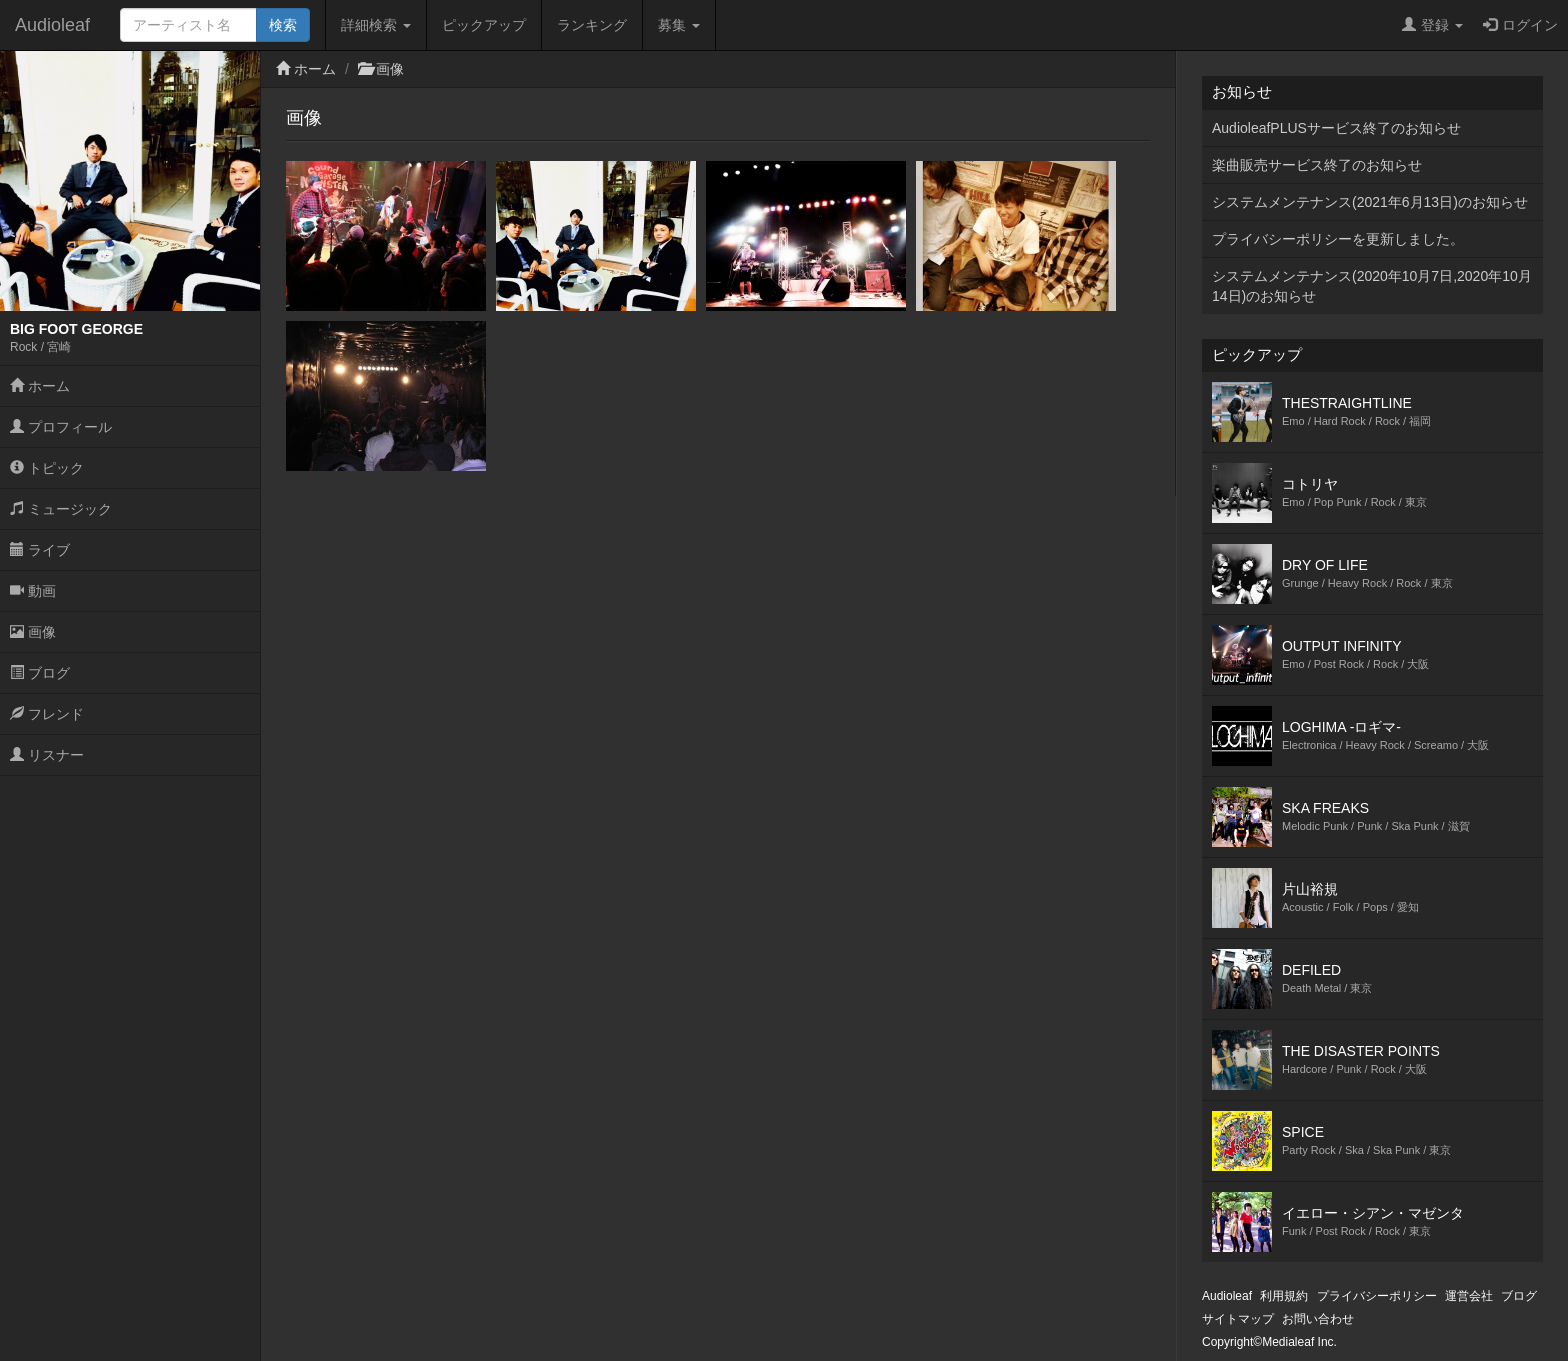  I want to click on 画像, so click(33, 632).